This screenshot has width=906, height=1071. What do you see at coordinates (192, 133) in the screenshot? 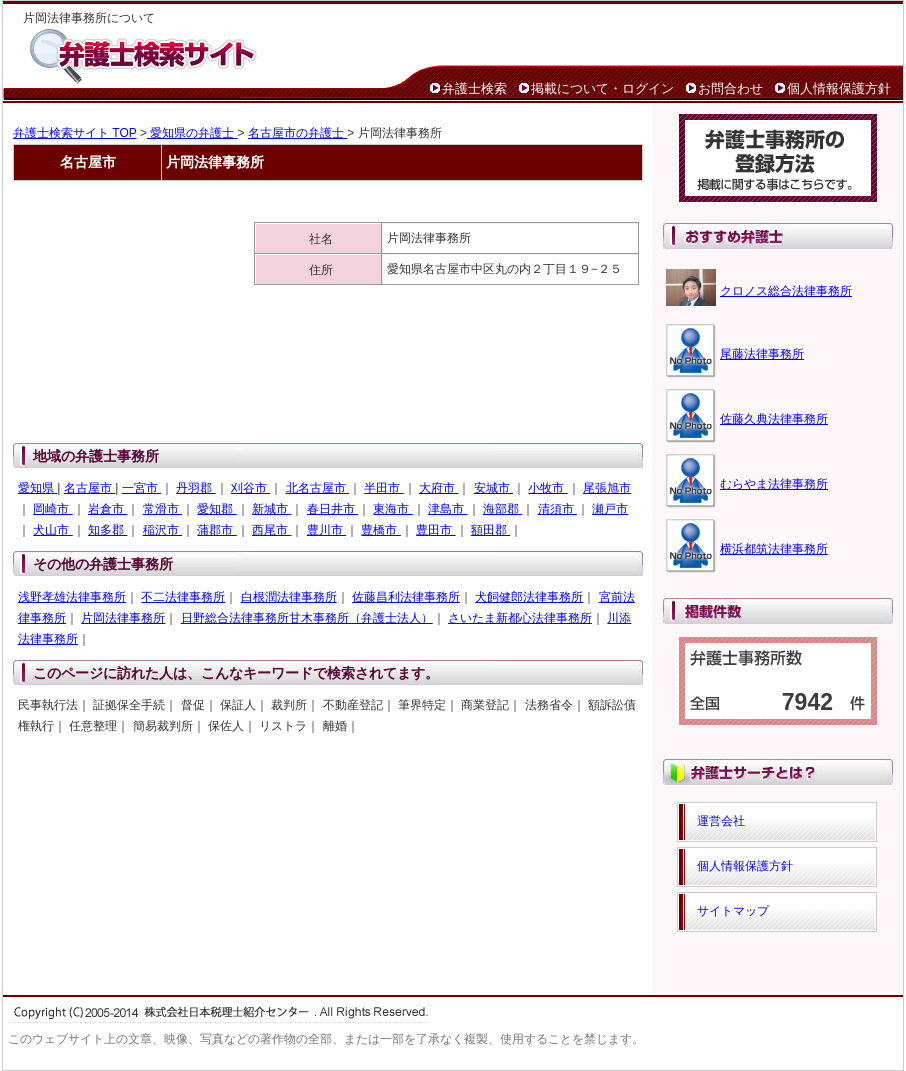
I see `愛知県の弁護士` at bounding box center [192, 133].